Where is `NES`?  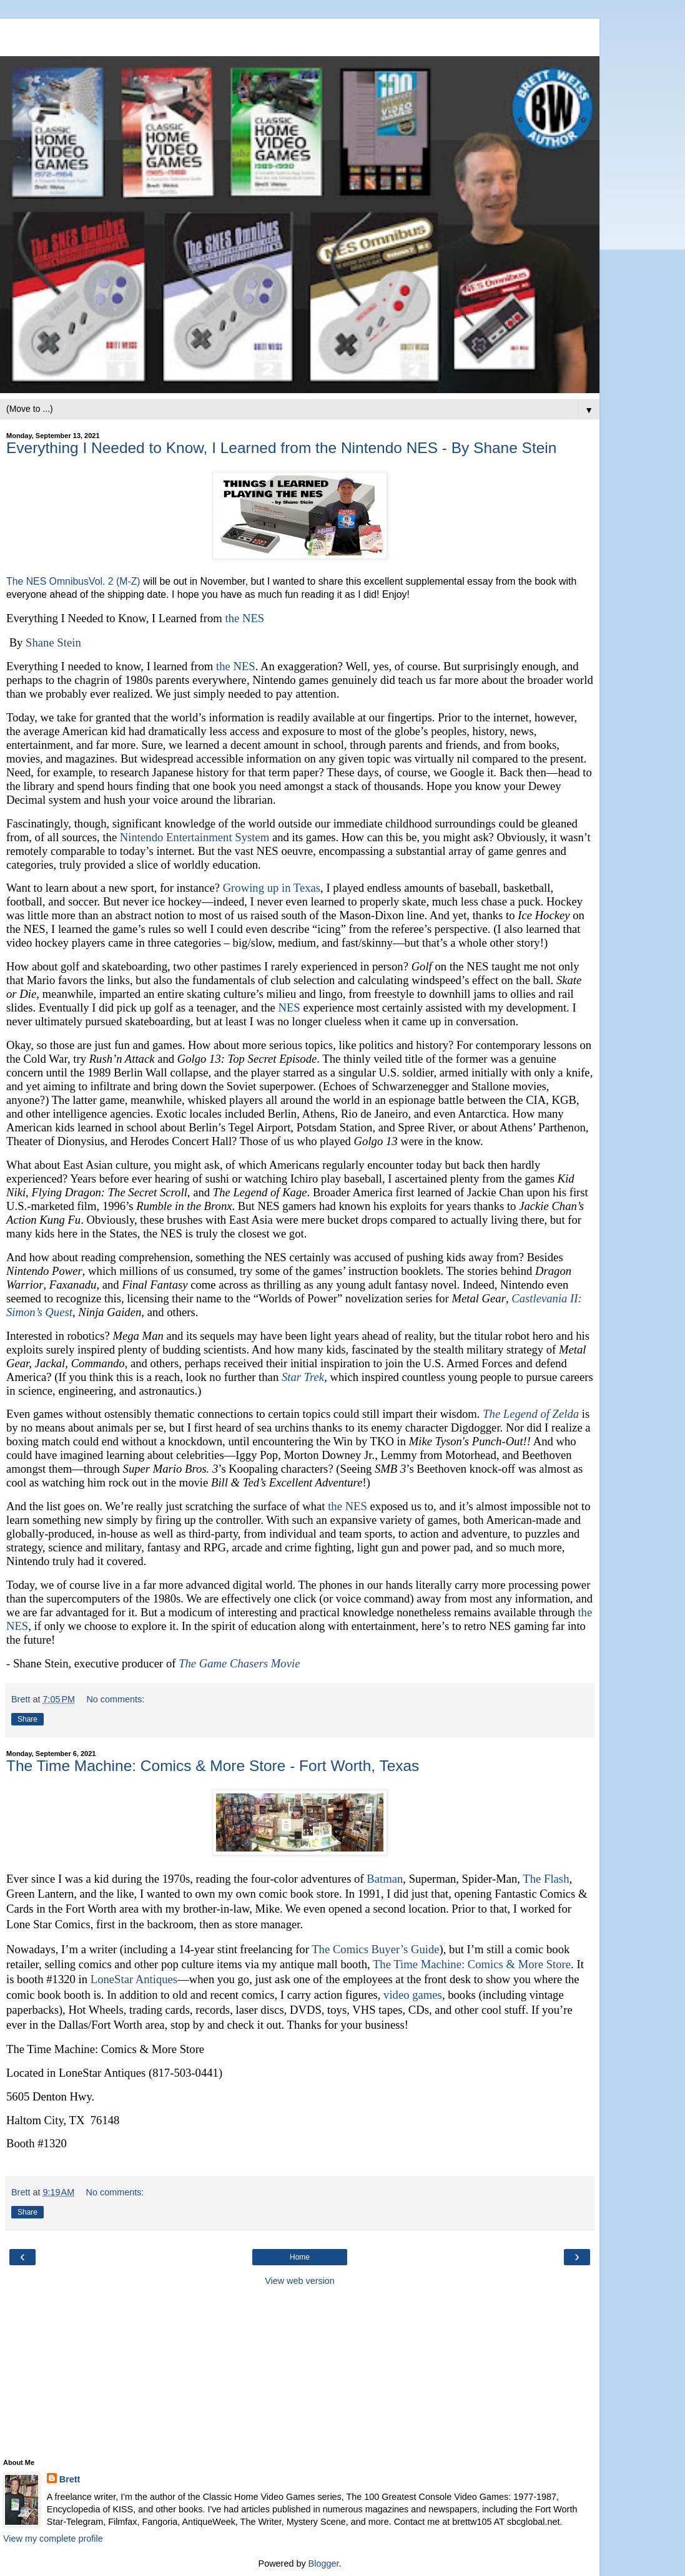 NES is located at coordinates (289, 1007).